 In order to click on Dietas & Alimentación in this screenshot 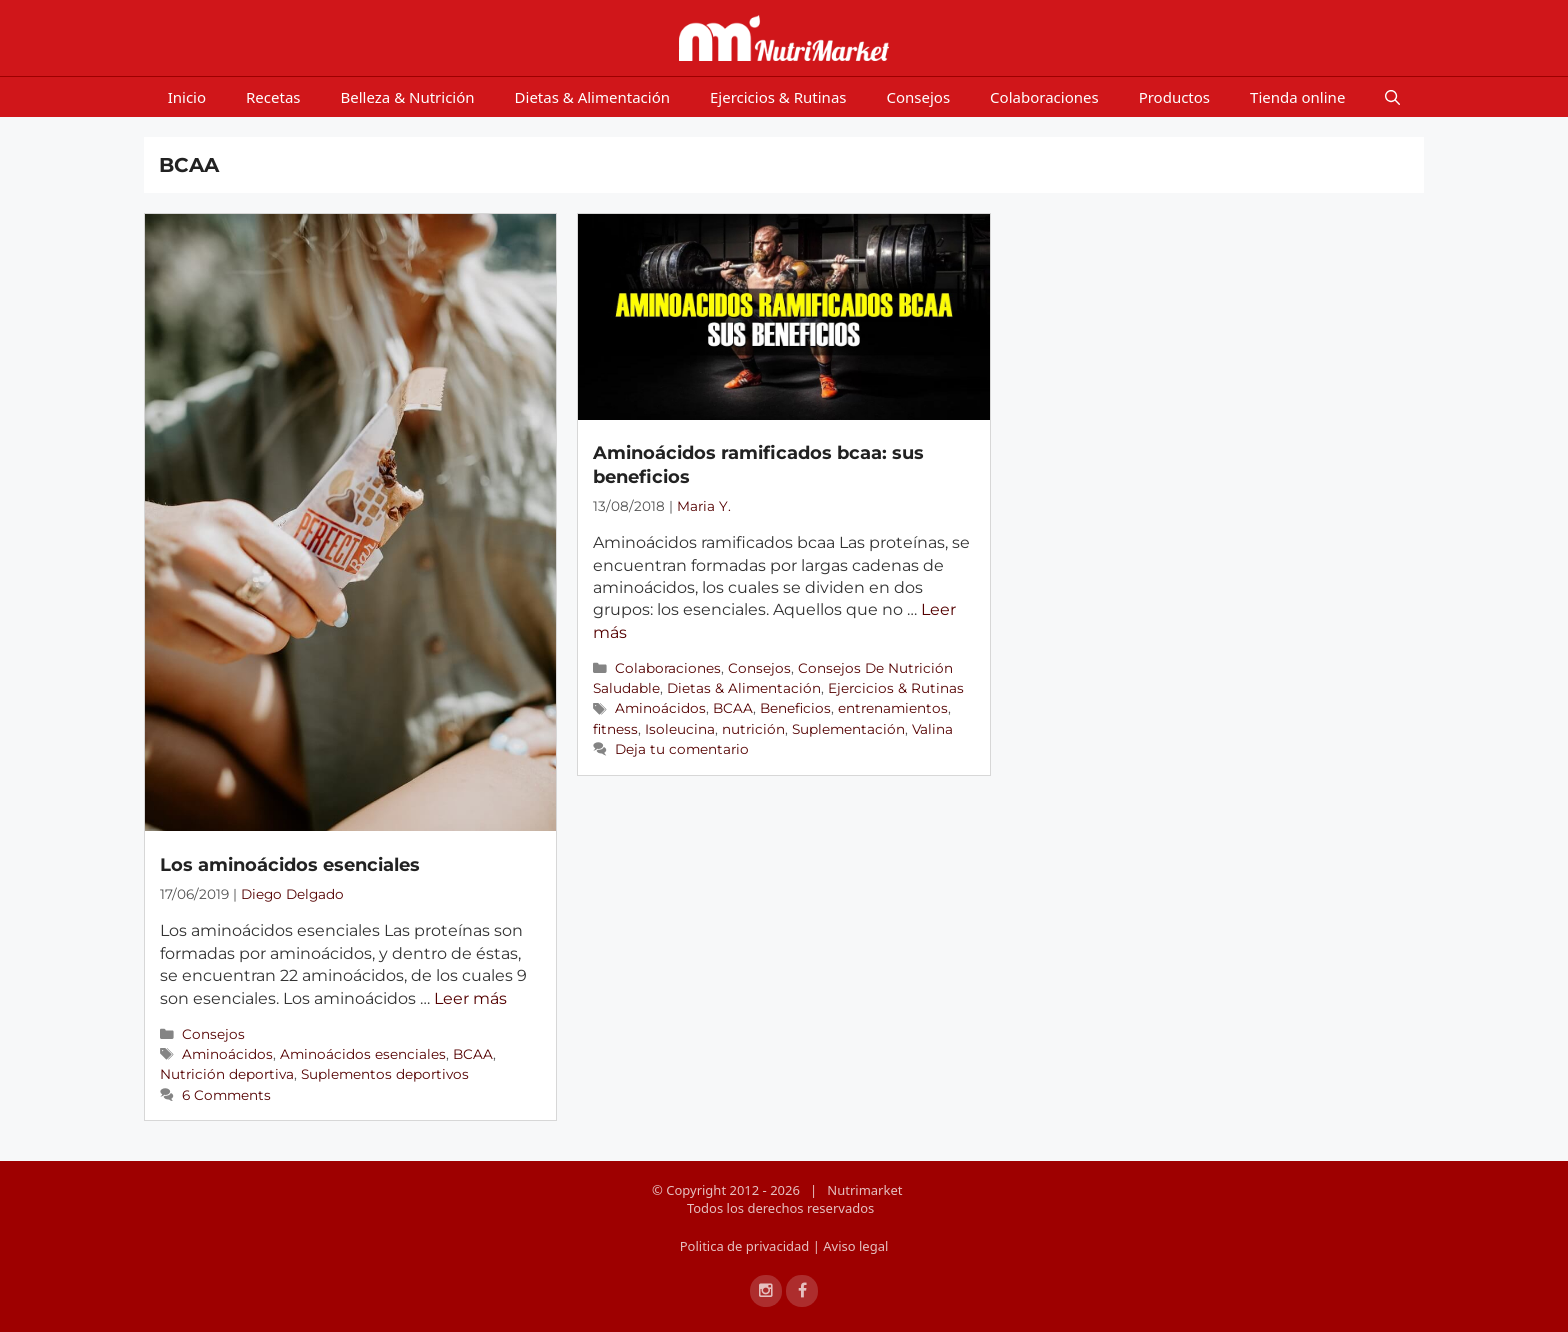, I will do `click(592, 97)`.